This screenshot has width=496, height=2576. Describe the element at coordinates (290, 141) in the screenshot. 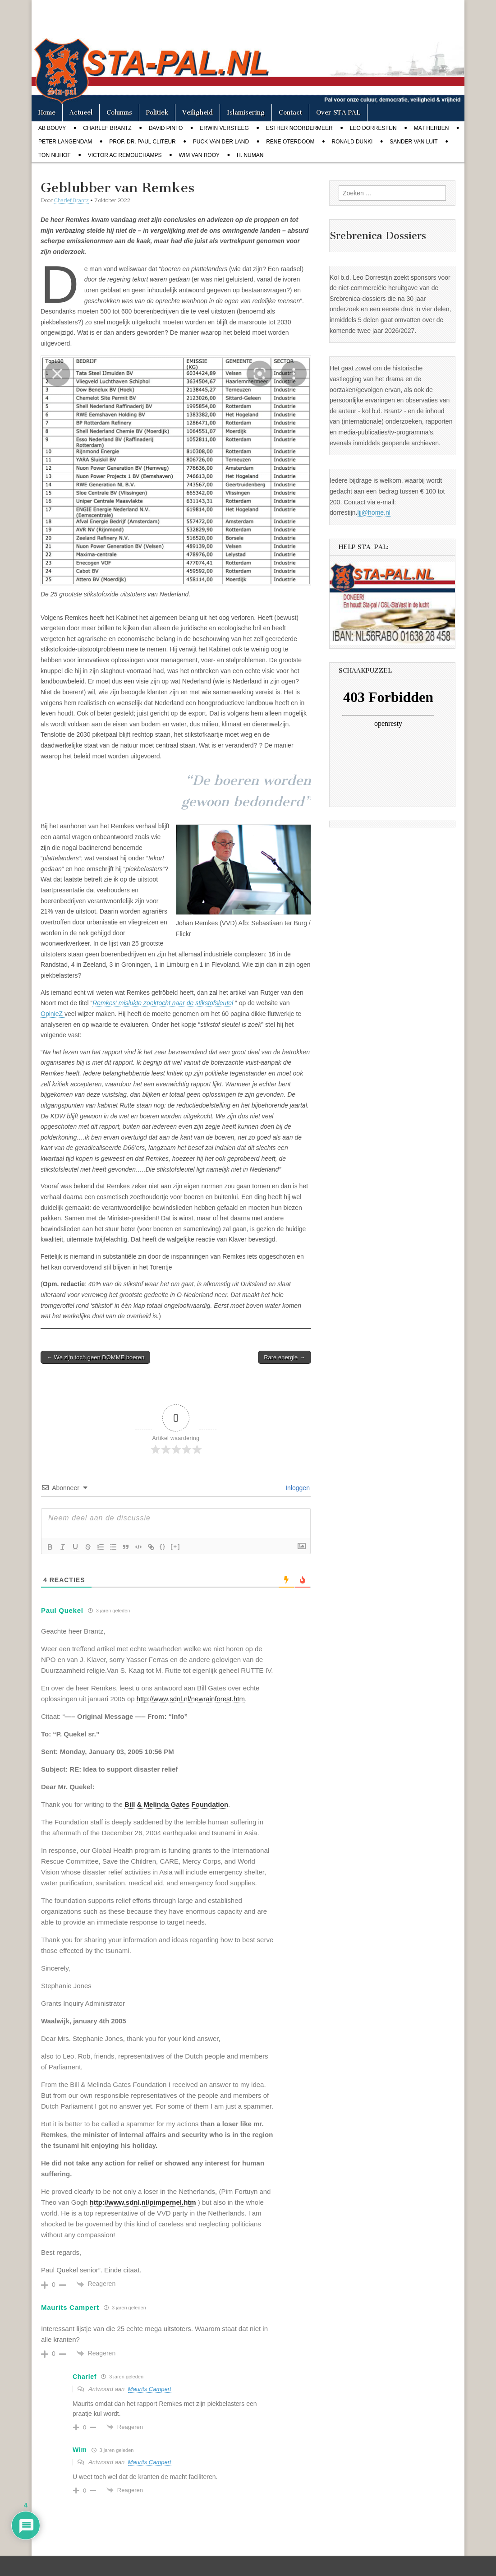

I see `Rene Oterdoom` at that location.